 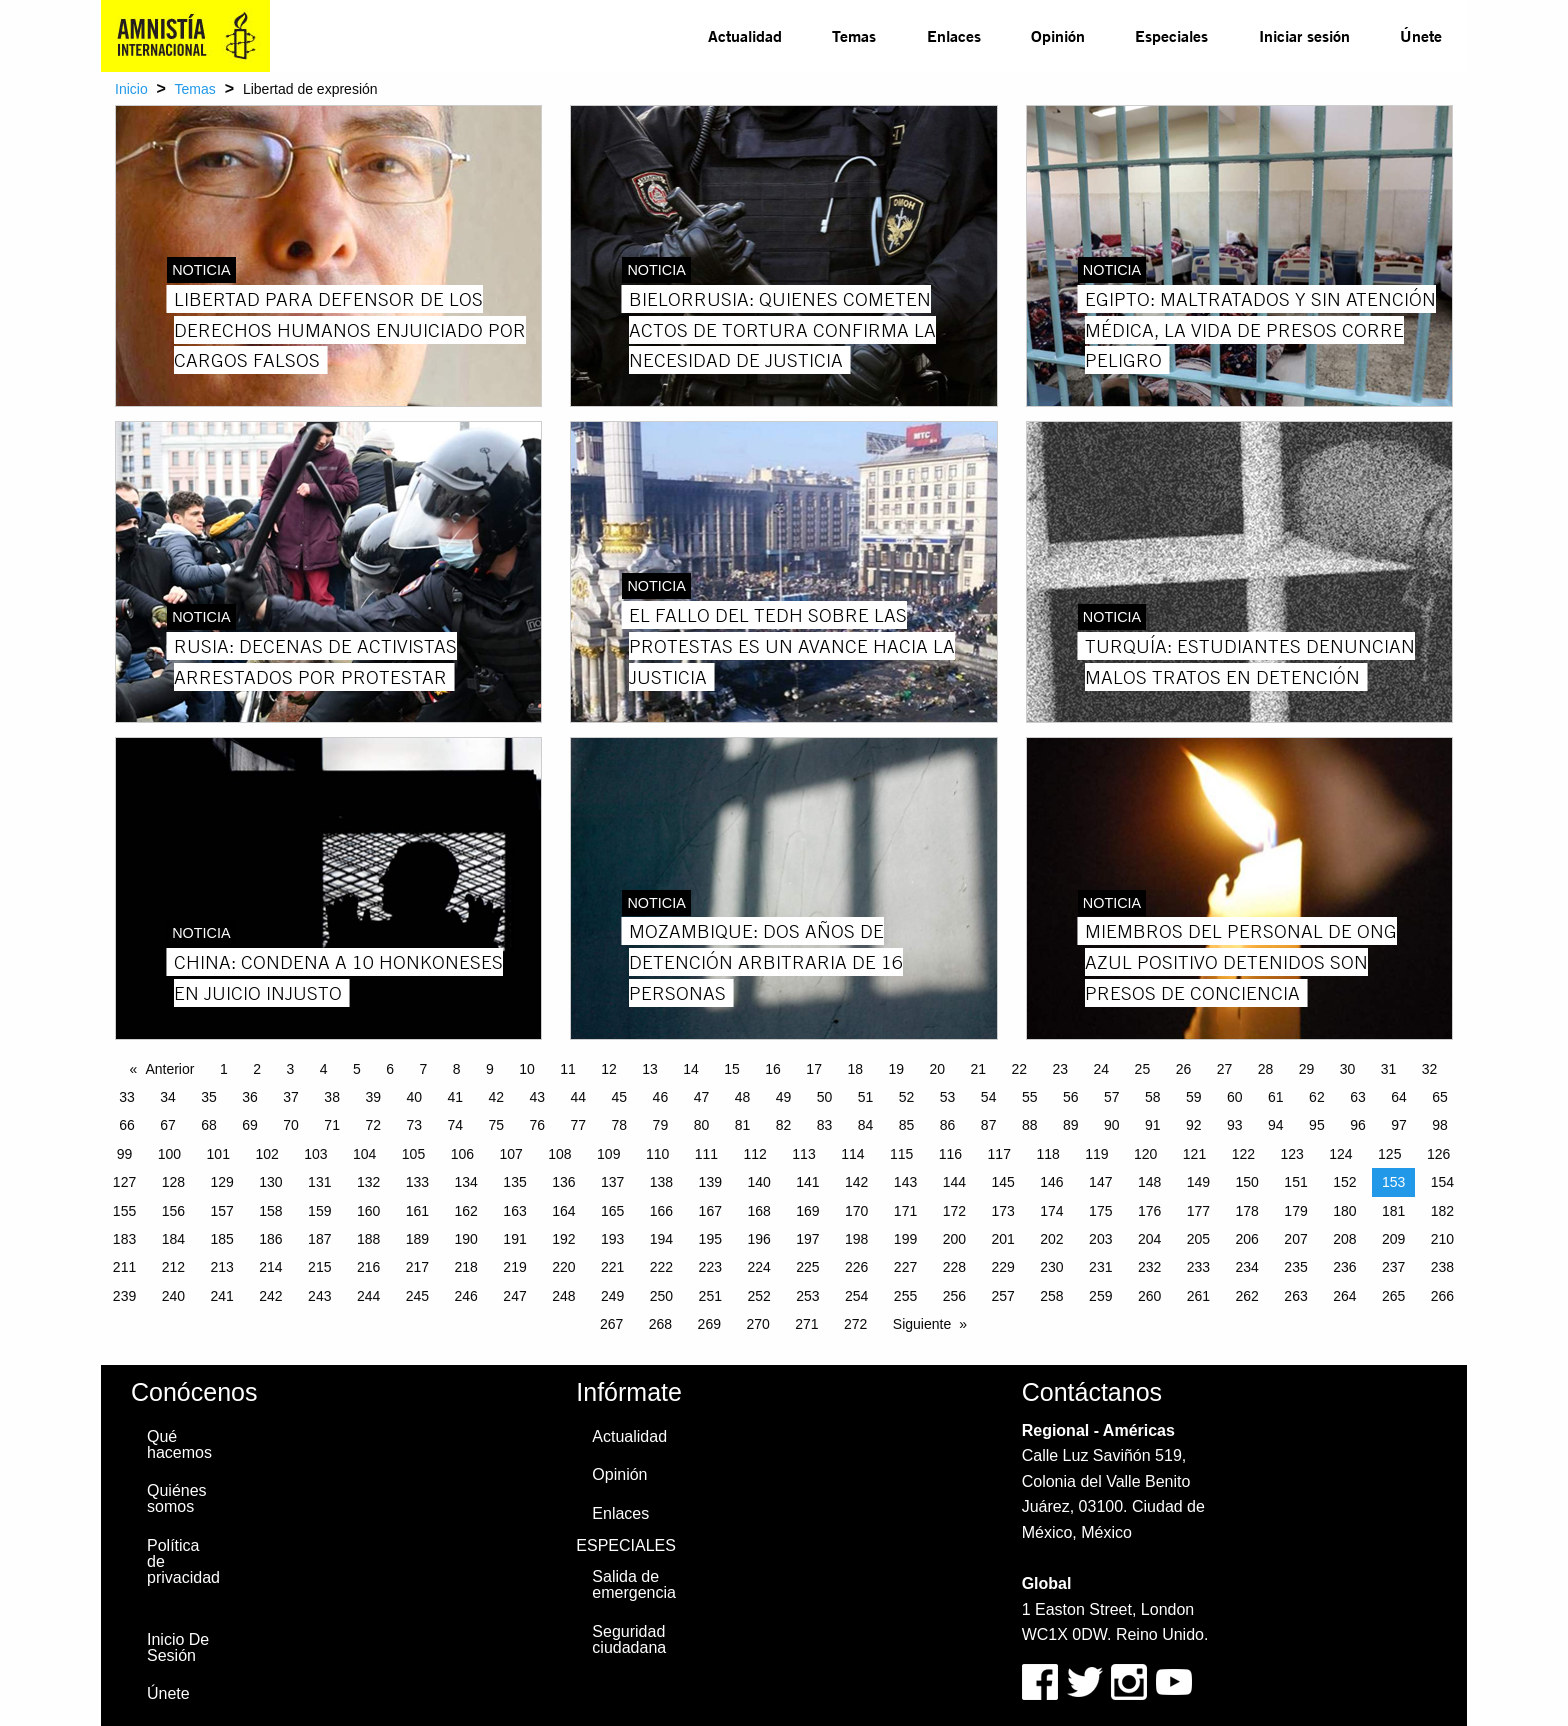 I want to click on 163 [Page 163], so click(x=514, y=1211).